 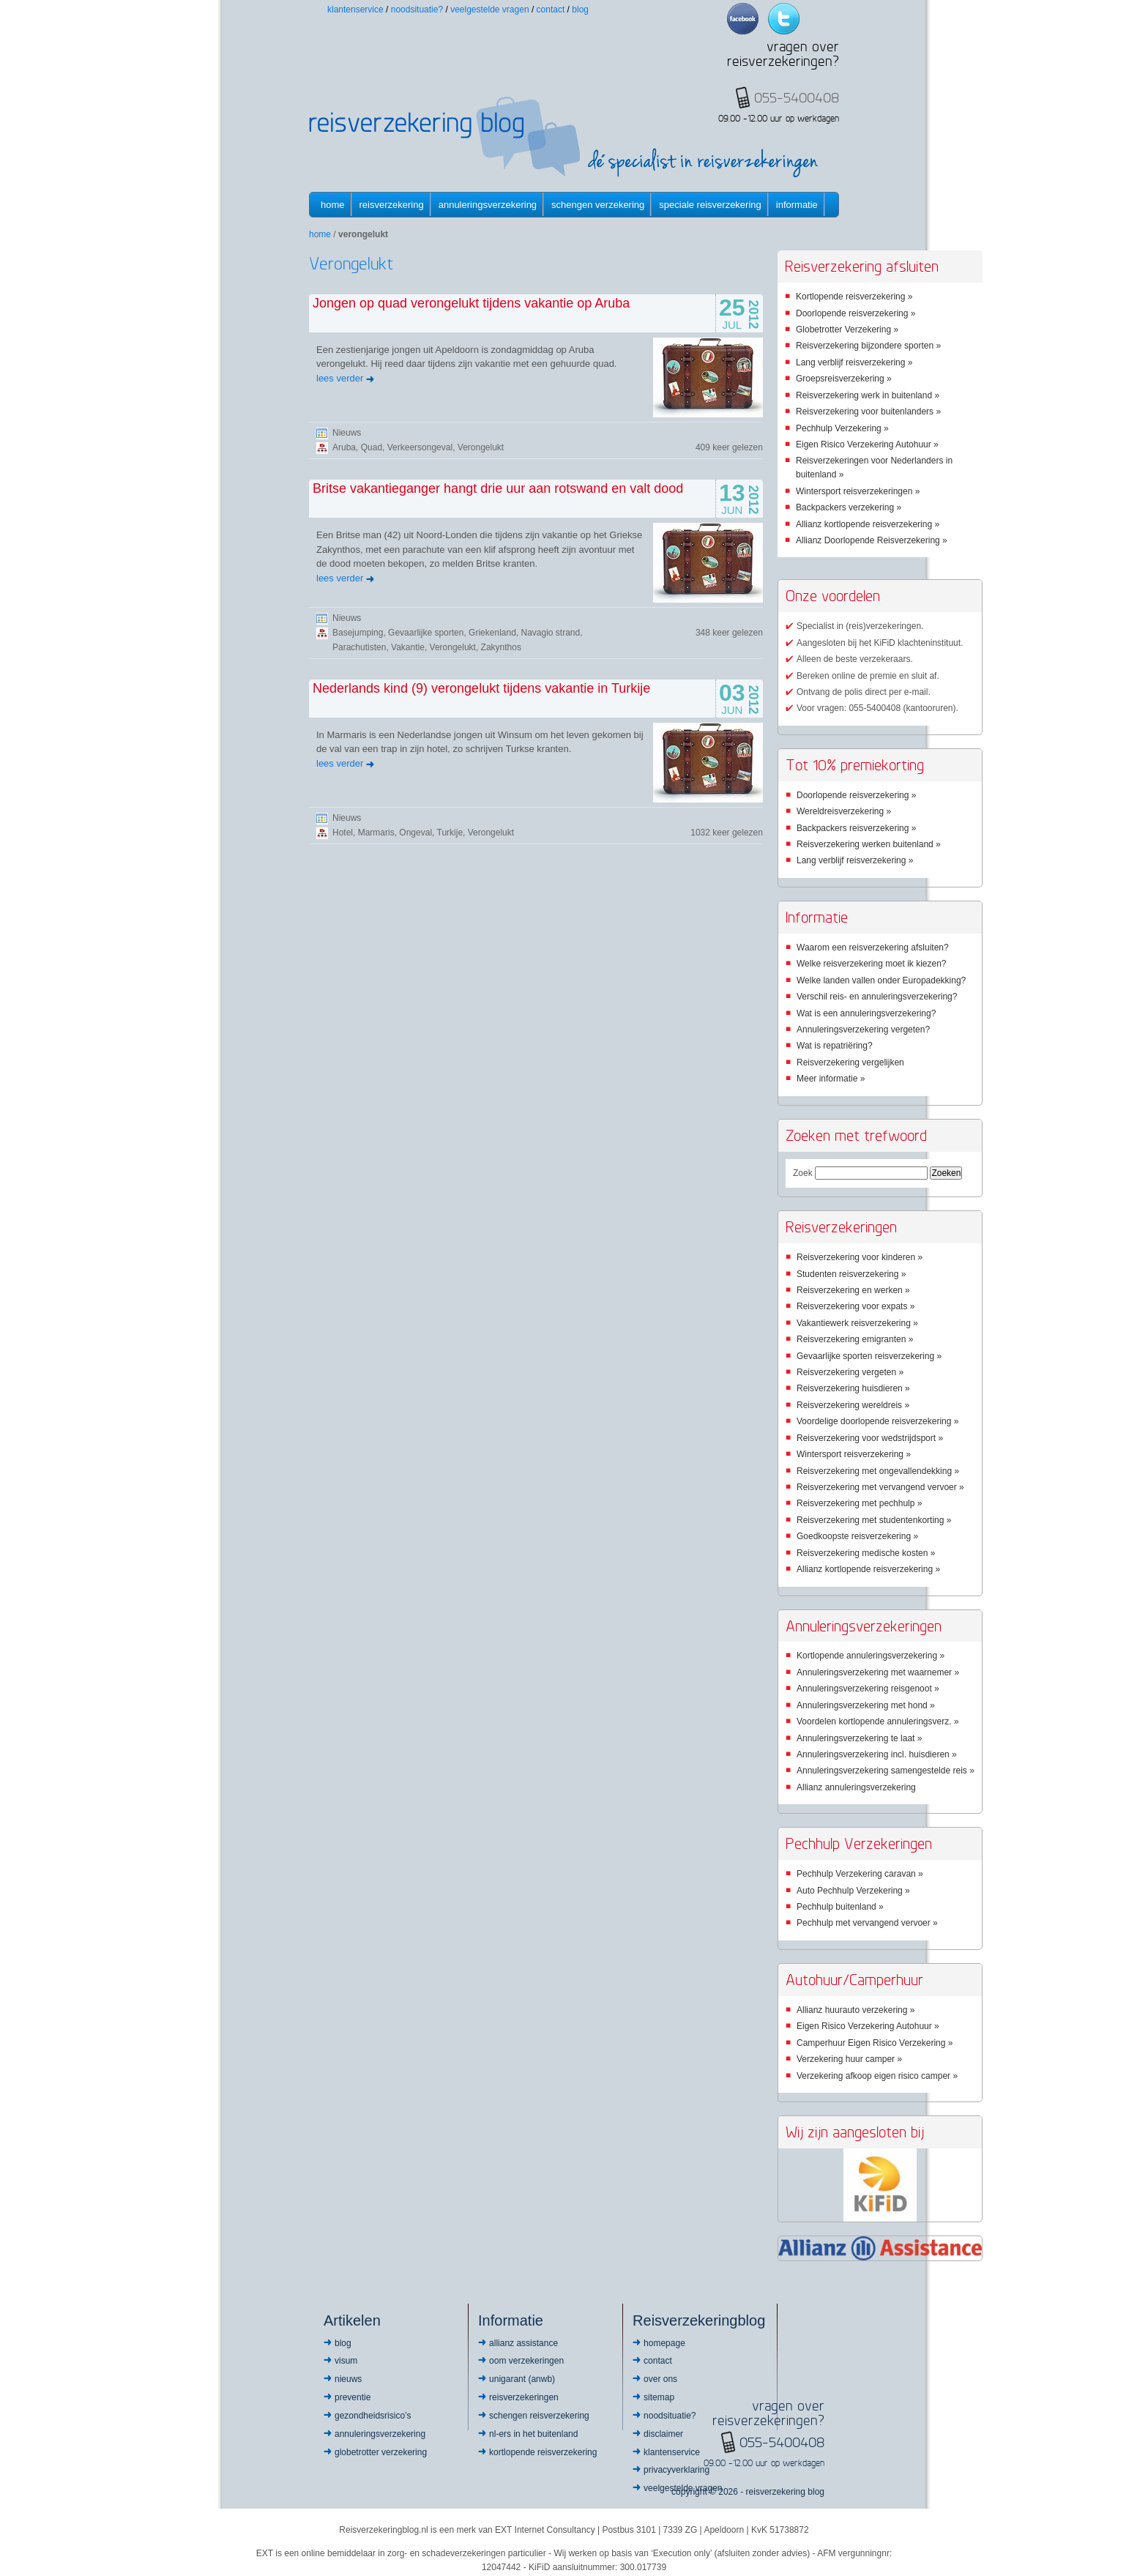 What do you see at coordinates (867, 524) in the screenshot?
I see `Allianz kortlopende reisverzekering »` at bounding box center [867, 524].